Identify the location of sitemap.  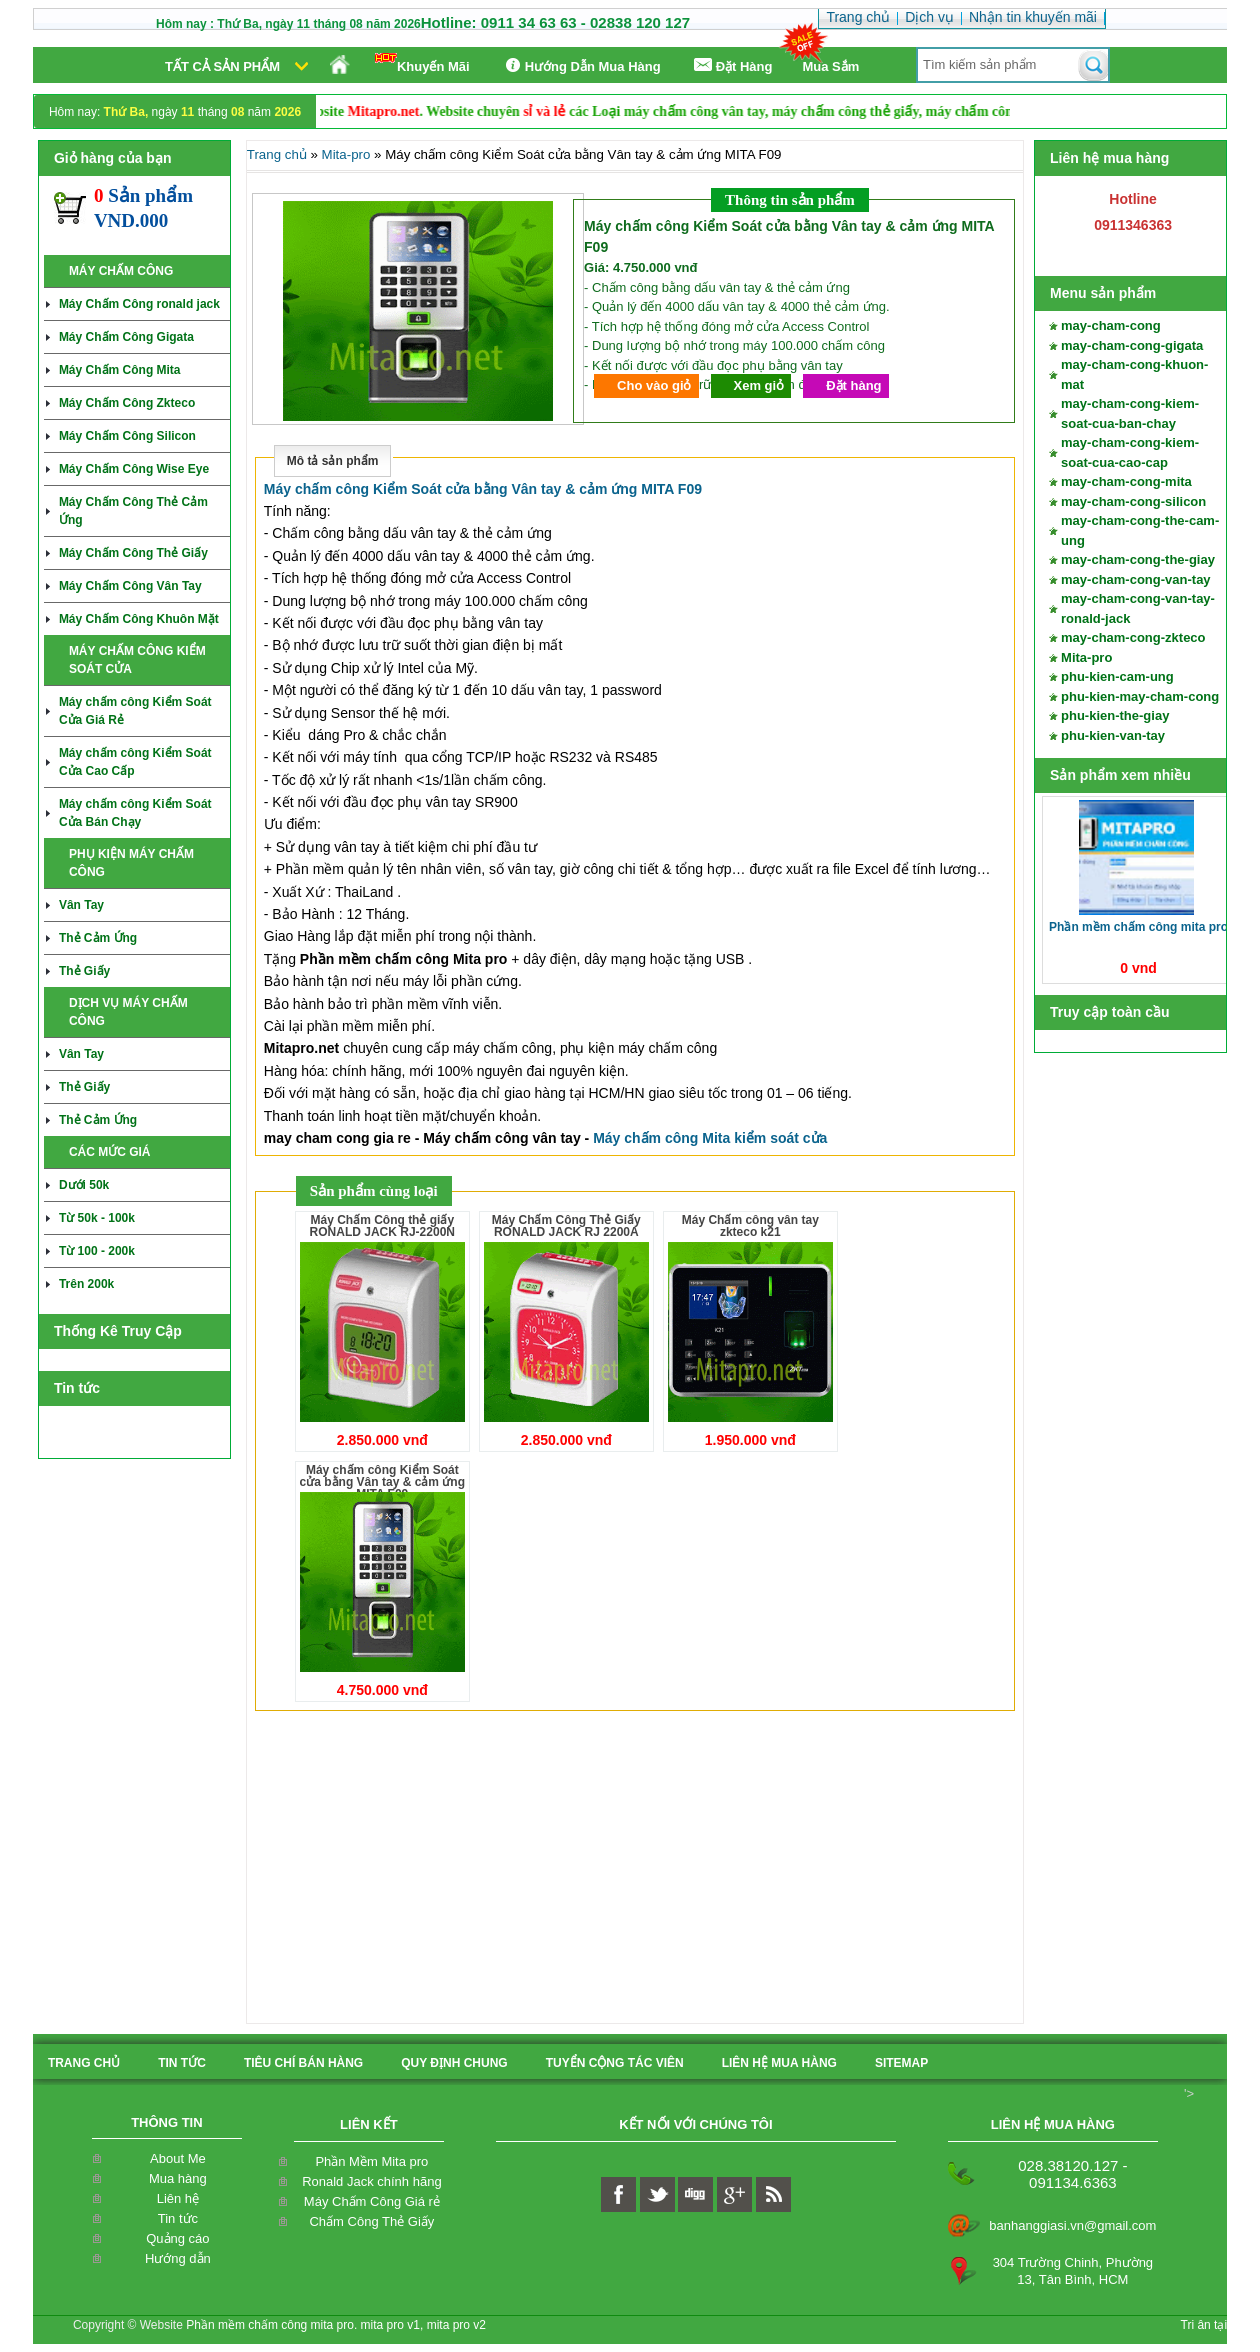
(901, 2063).